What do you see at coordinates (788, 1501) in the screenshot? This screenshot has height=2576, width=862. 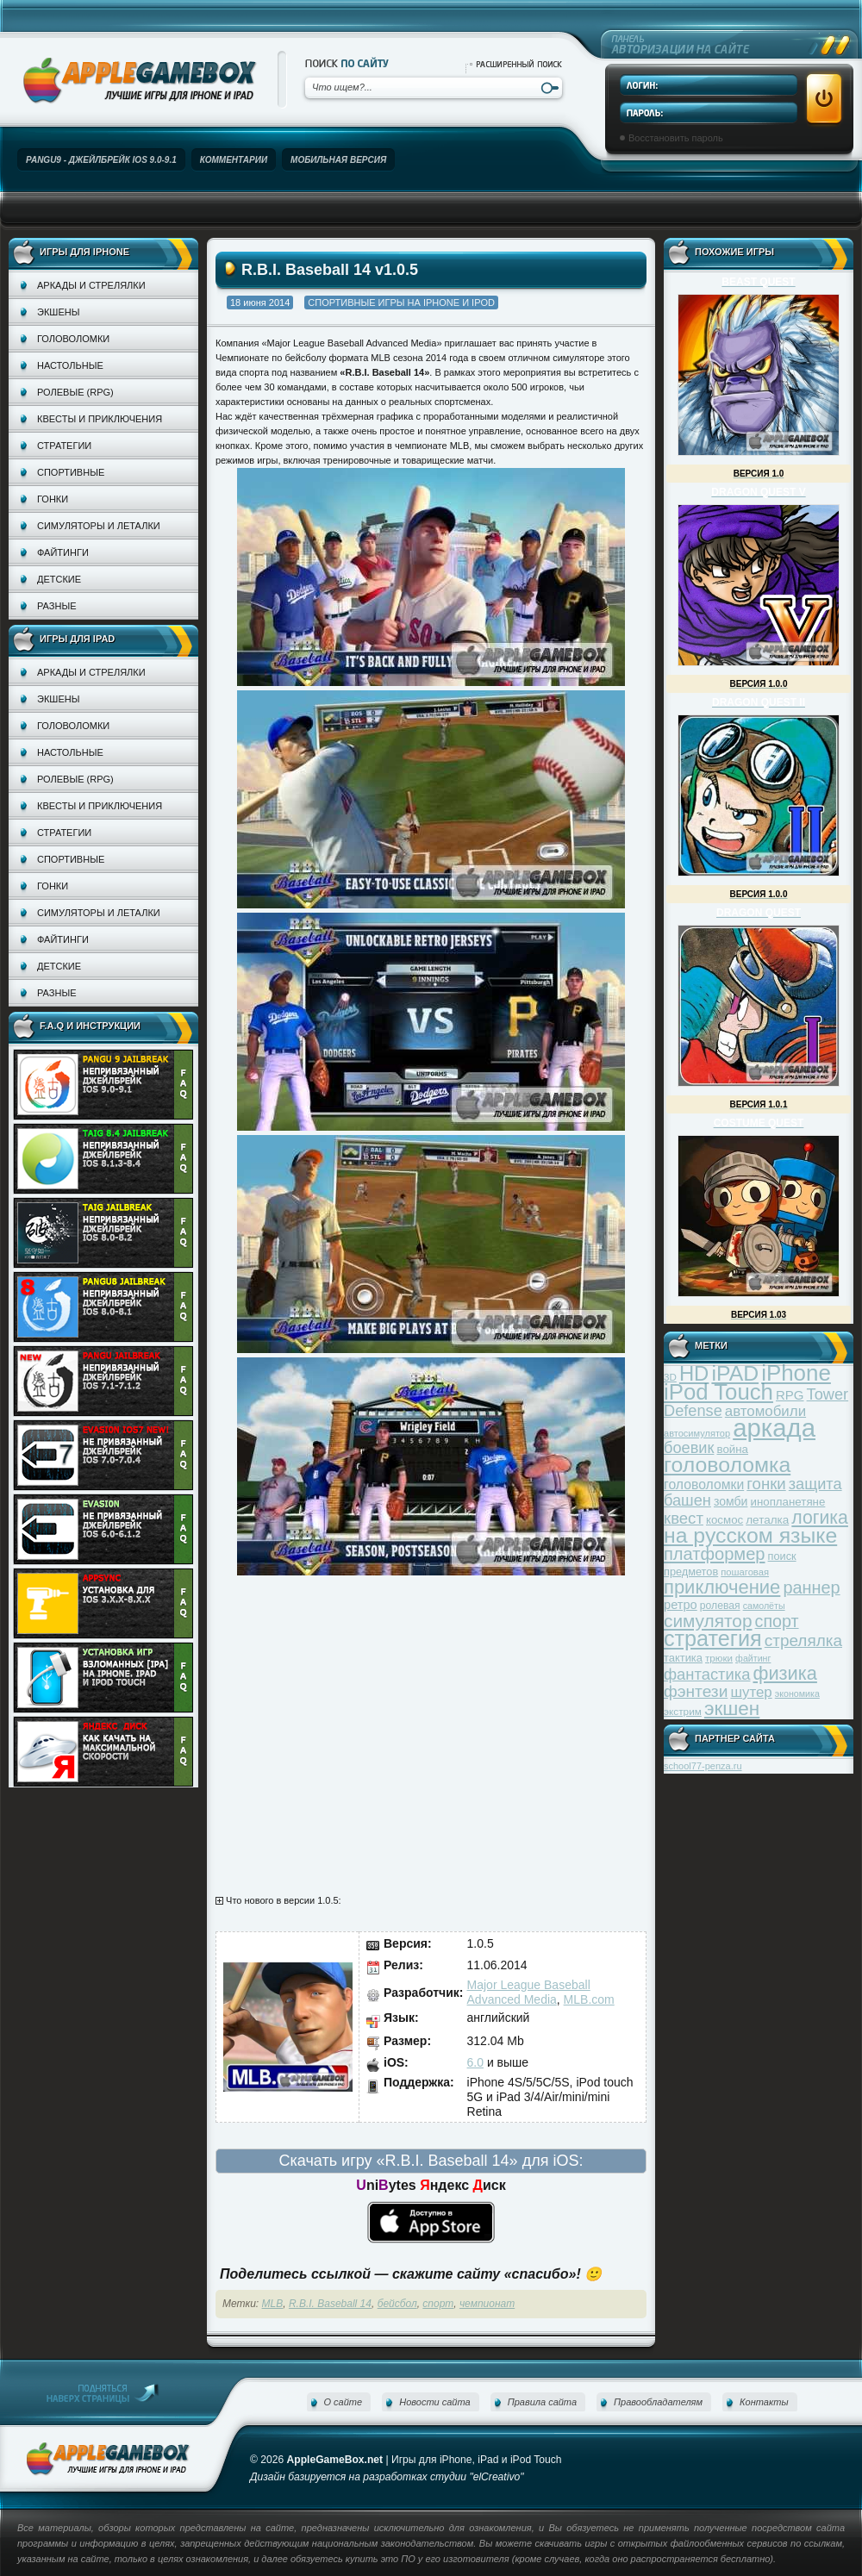 I see `инопланетяне [инопланетяне (39 элементов)]` at bounding box center [788, 1501].